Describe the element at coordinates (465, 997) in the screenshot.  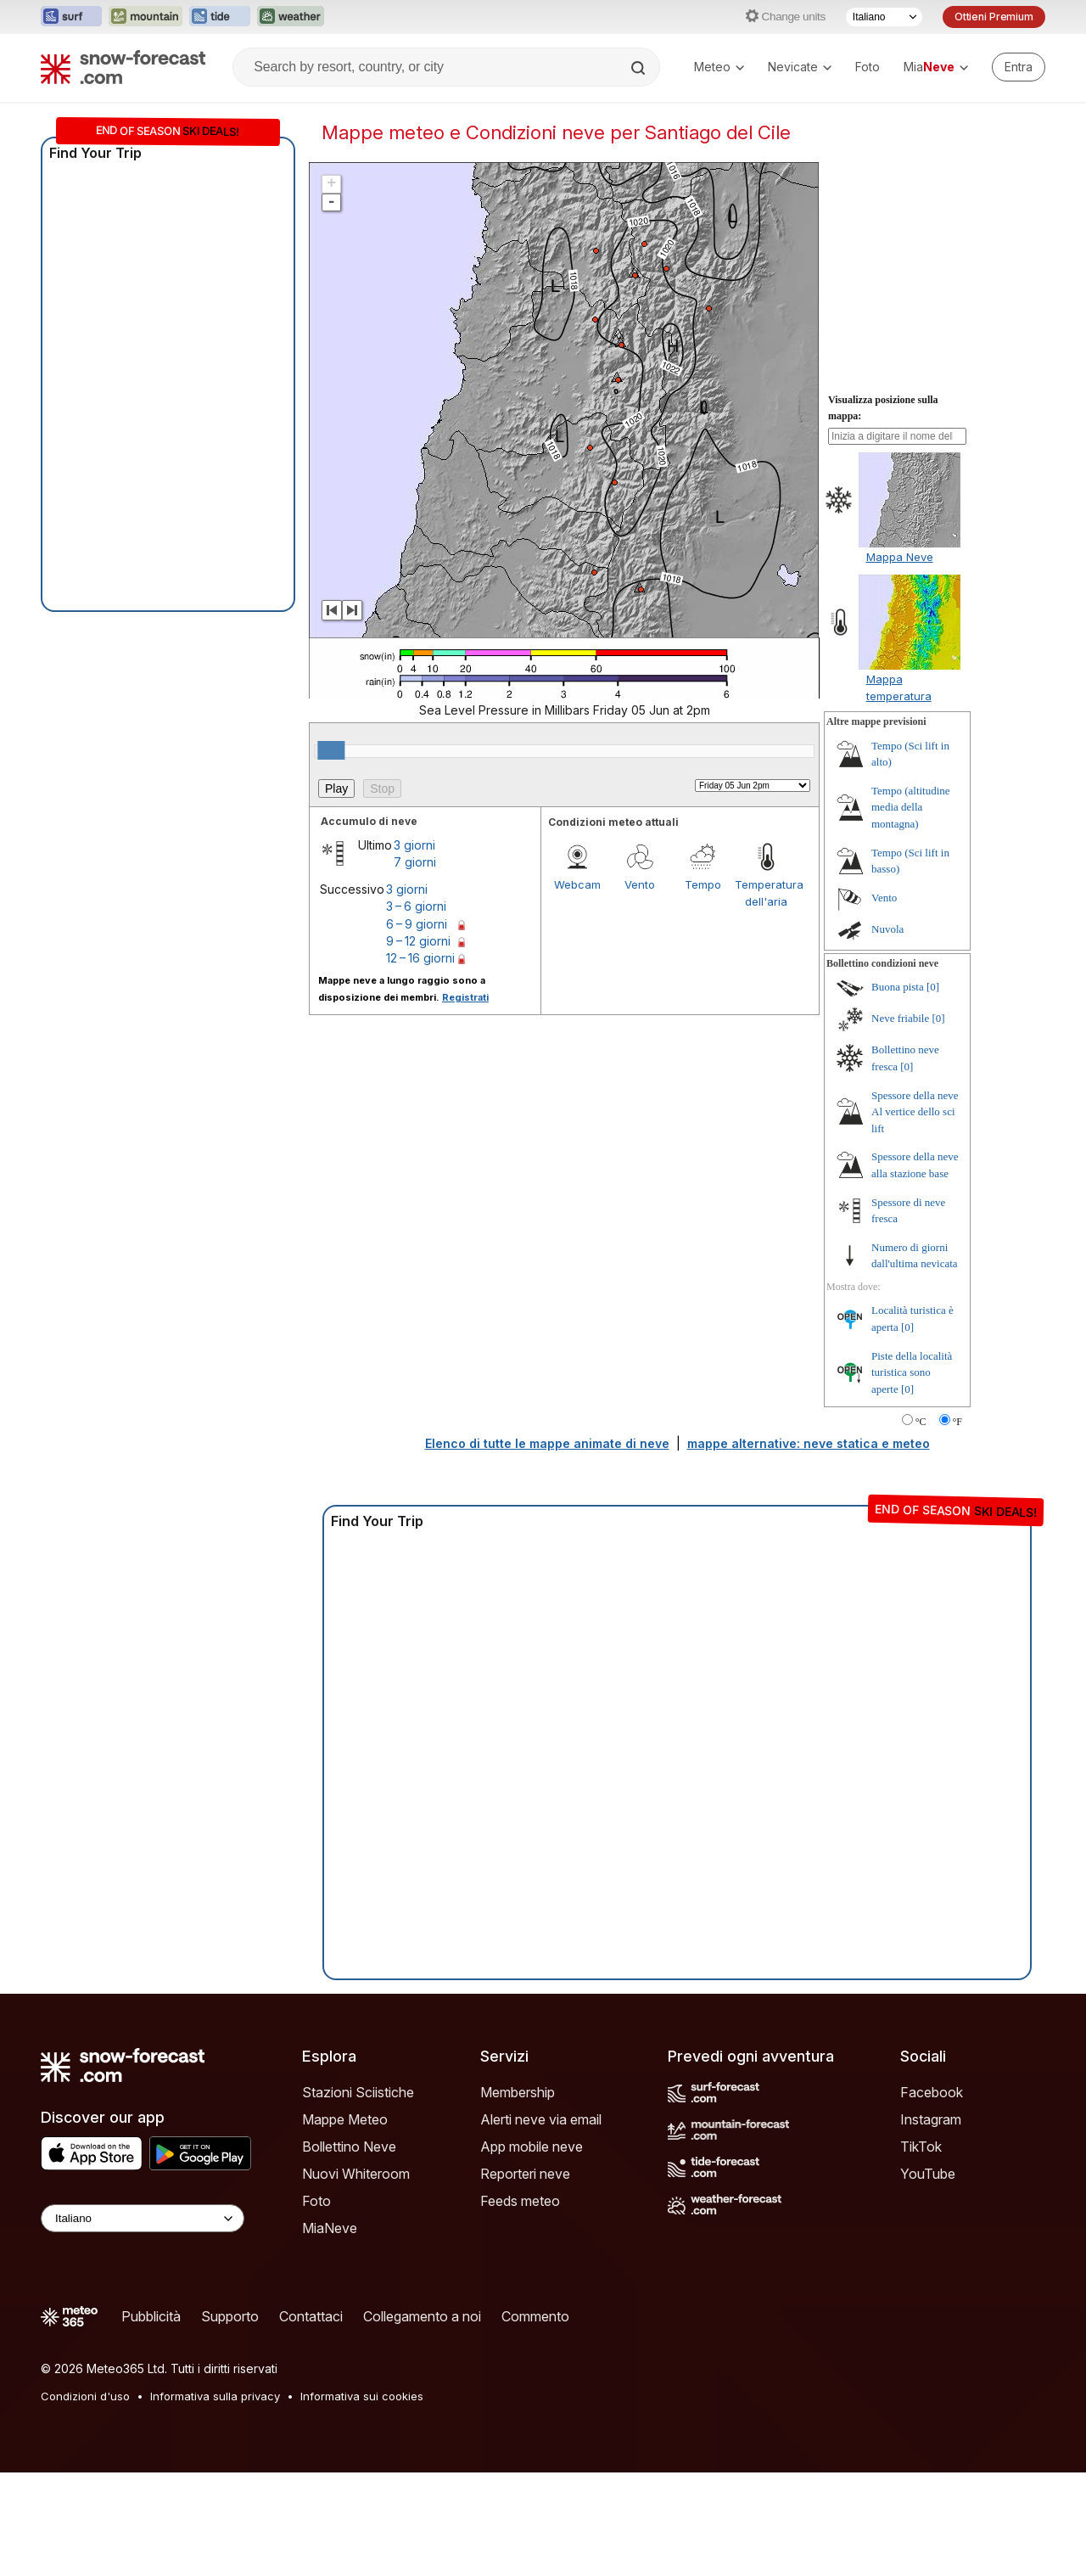
I see `Registrati` at that location.